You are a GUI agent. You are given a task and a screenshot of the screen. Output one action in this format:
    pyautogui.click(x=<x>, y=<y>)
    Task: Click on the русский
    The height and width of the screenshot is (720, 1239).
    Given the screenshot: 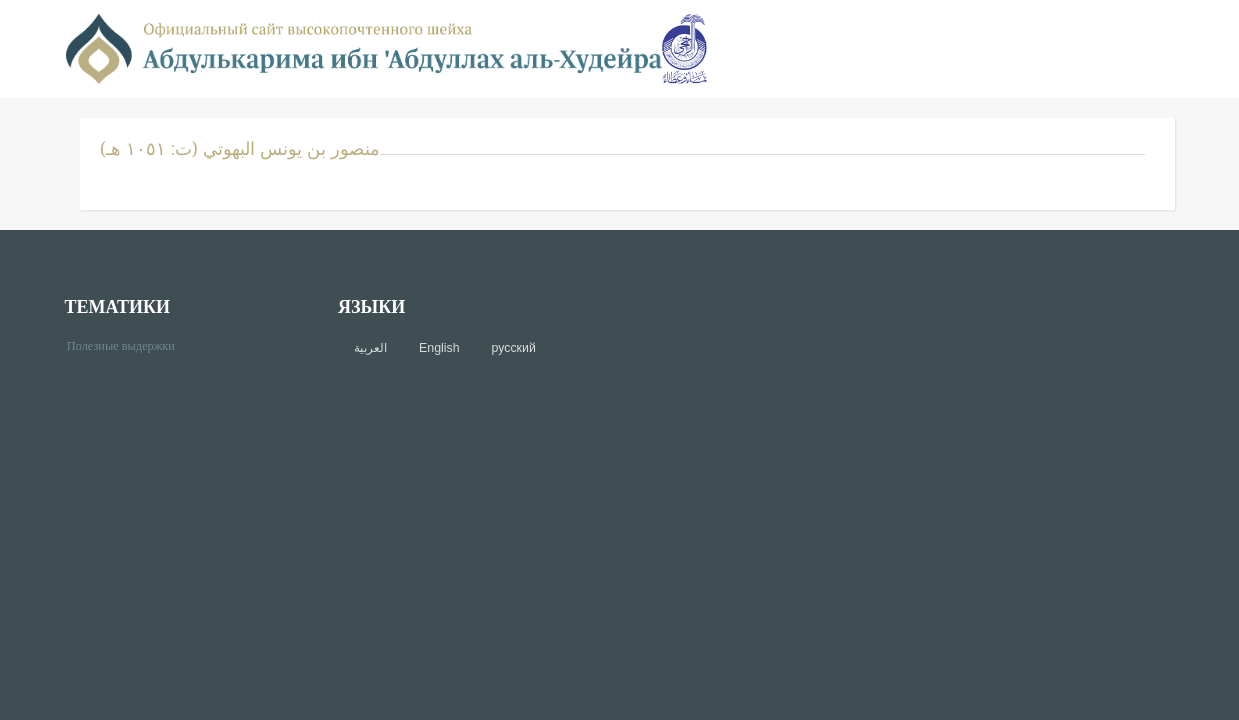 What is the action you would take?
    pyautogui.click(x=514, y=348)
    